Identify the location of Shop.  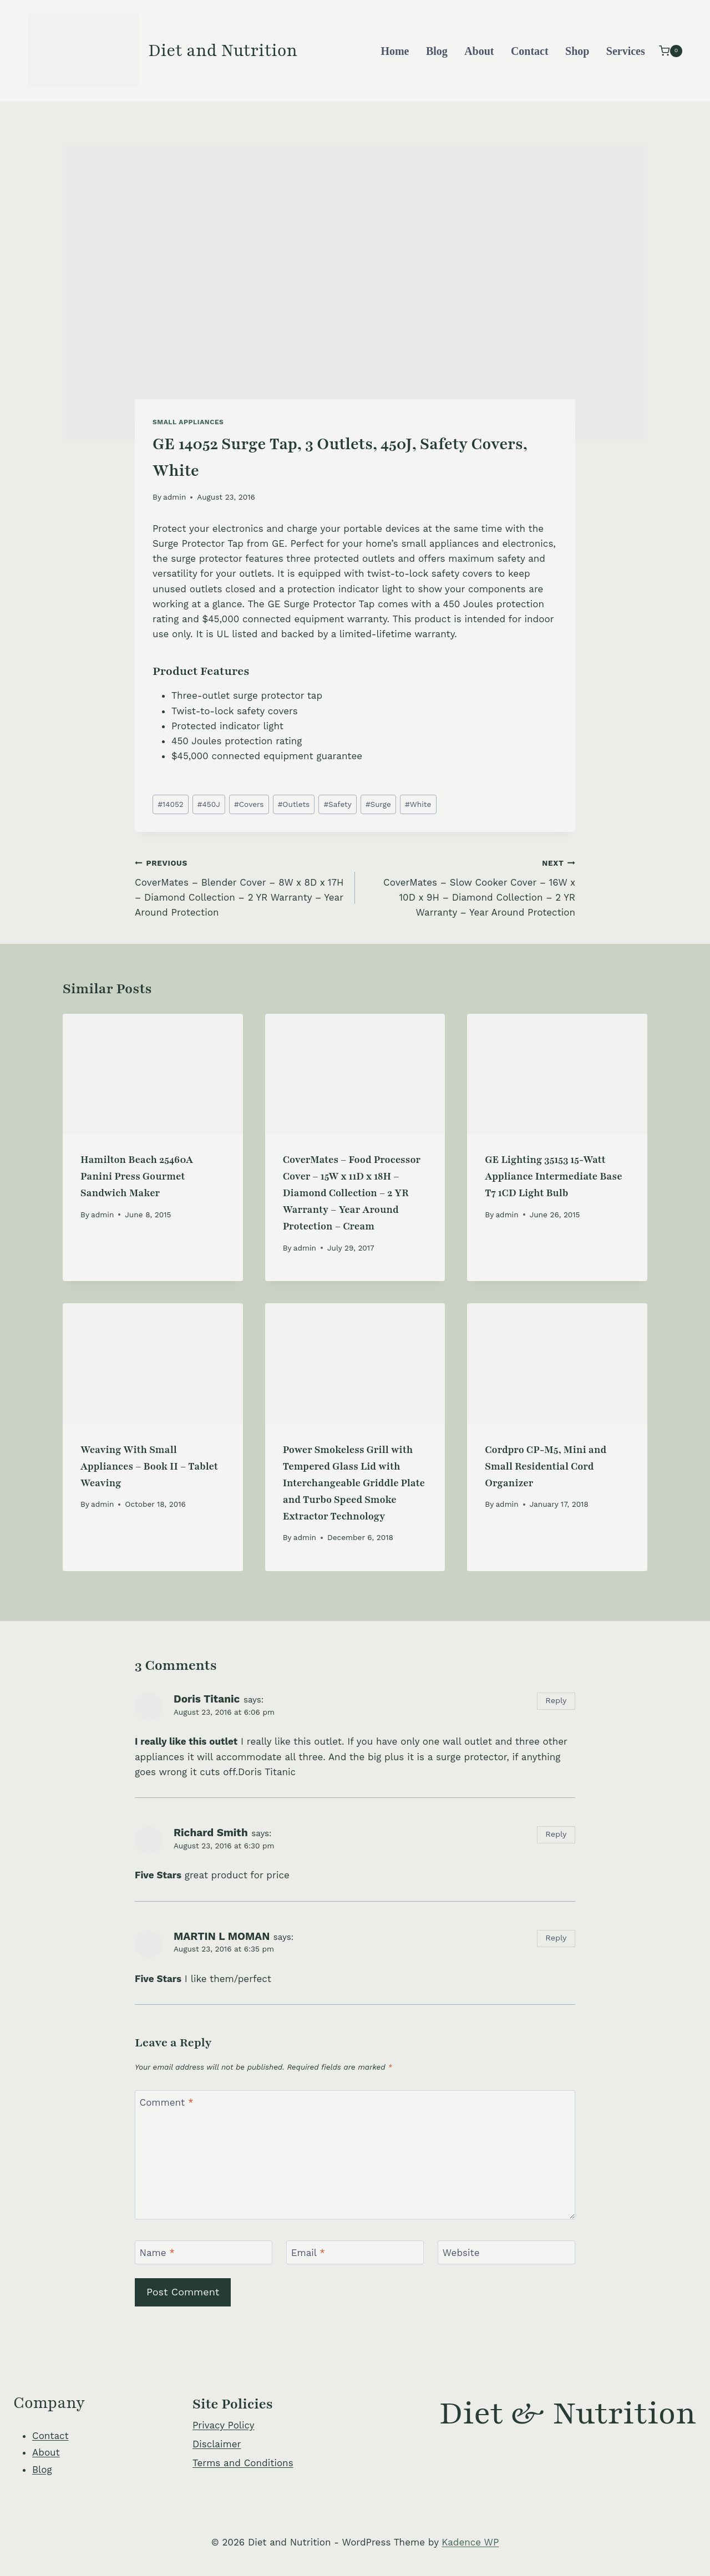
(577, 51).